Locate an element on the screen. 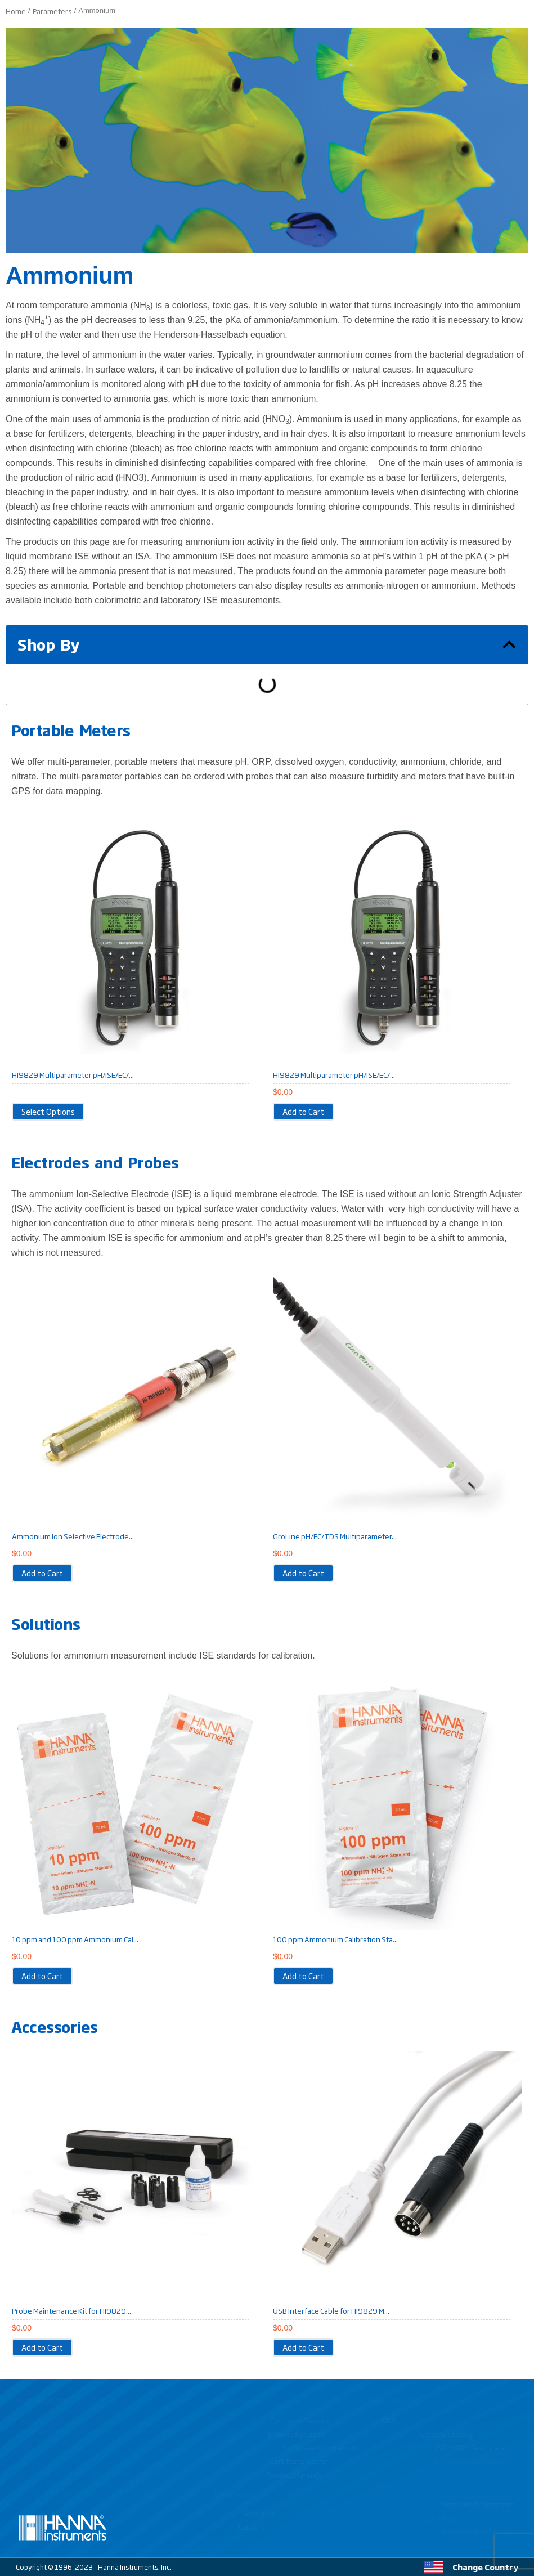  Probe Maintenance Kit for HI9829... is located at coordinates (71, 2310).